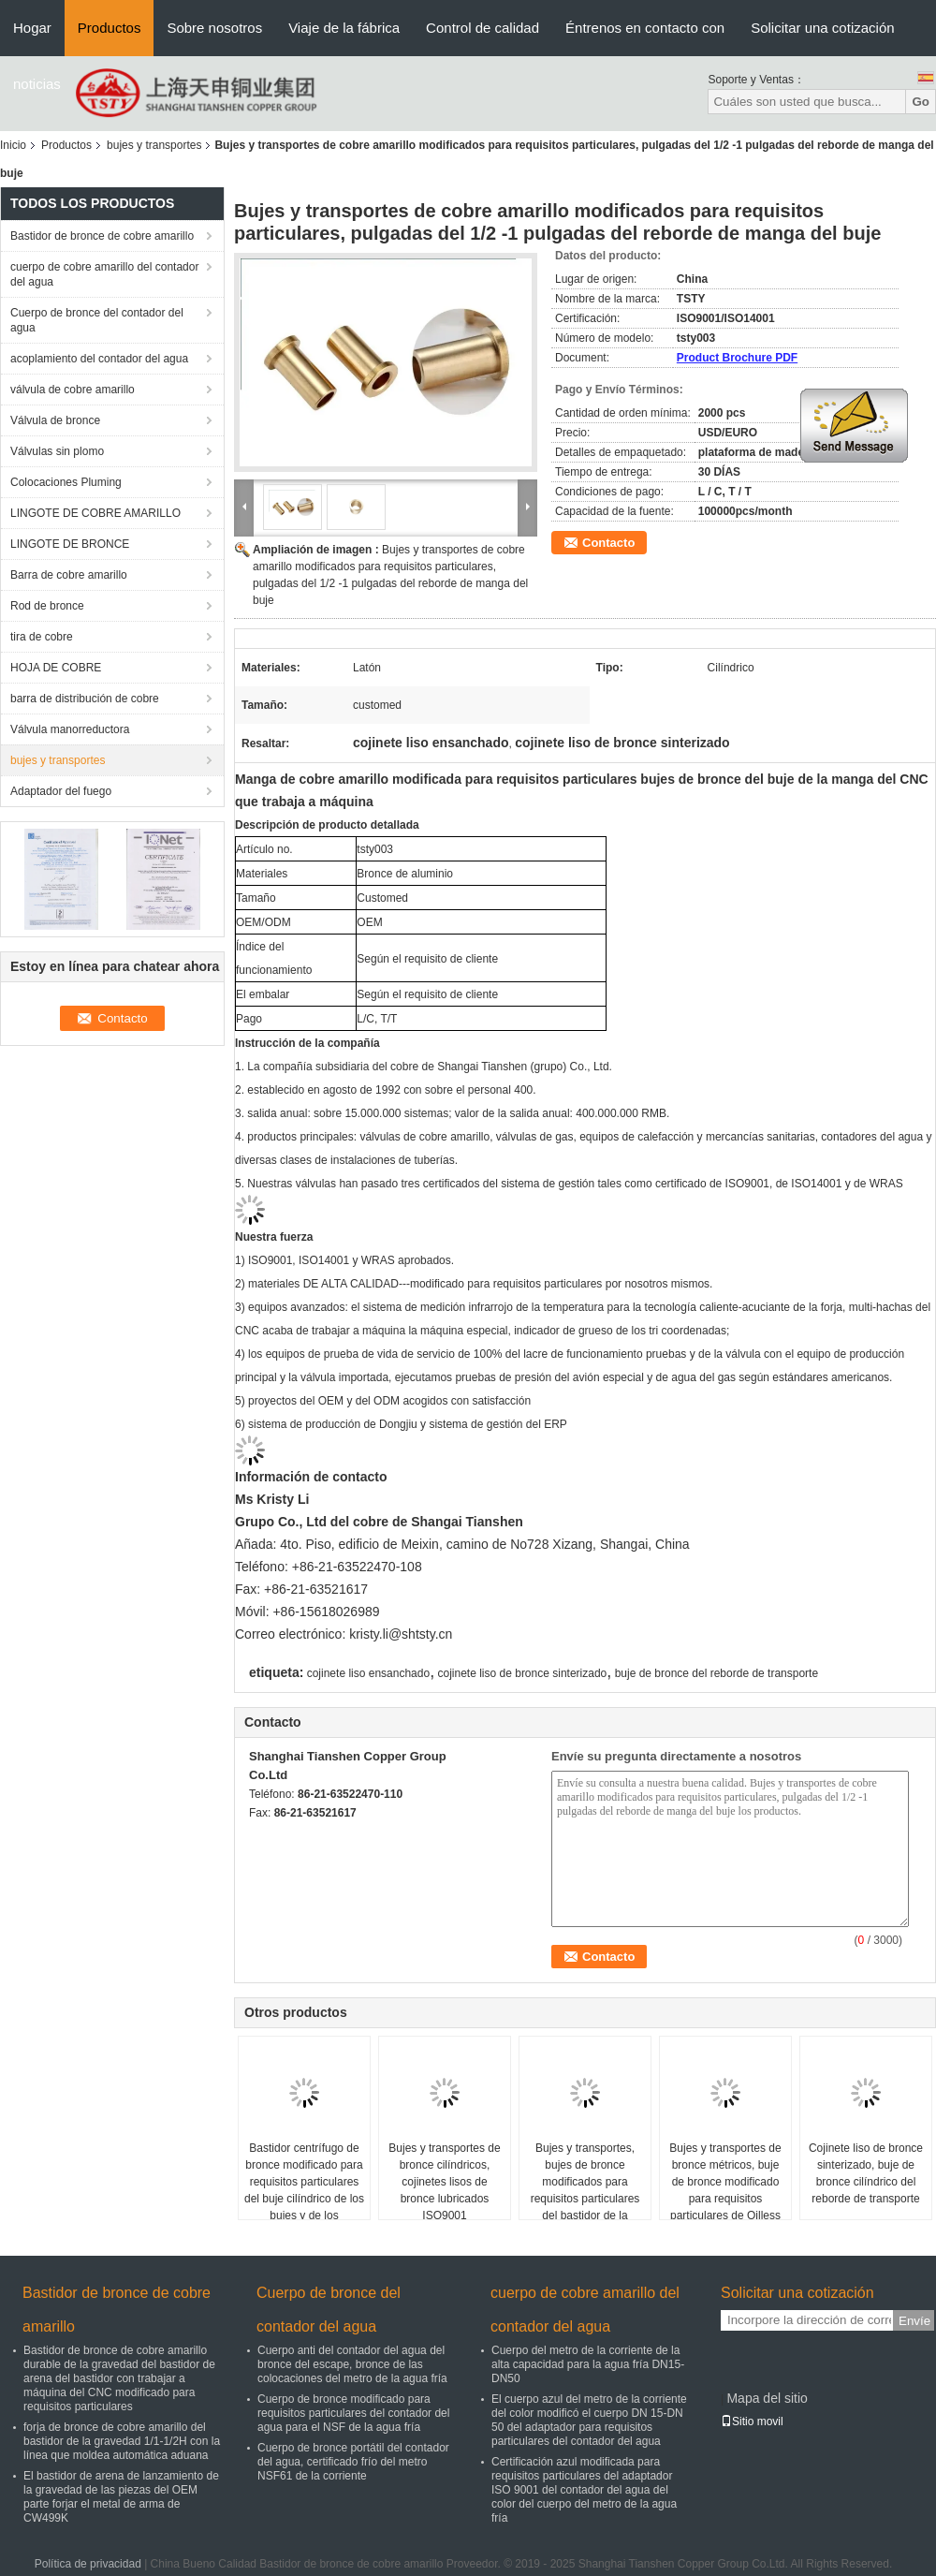  Describe the element at coordinates (121, 2496) in the screenshot. I see `El bastidor de arena de lanzamiento de la gravedad de las piezas del OEM parte forjar el metal de arma de CW499K` at that location.